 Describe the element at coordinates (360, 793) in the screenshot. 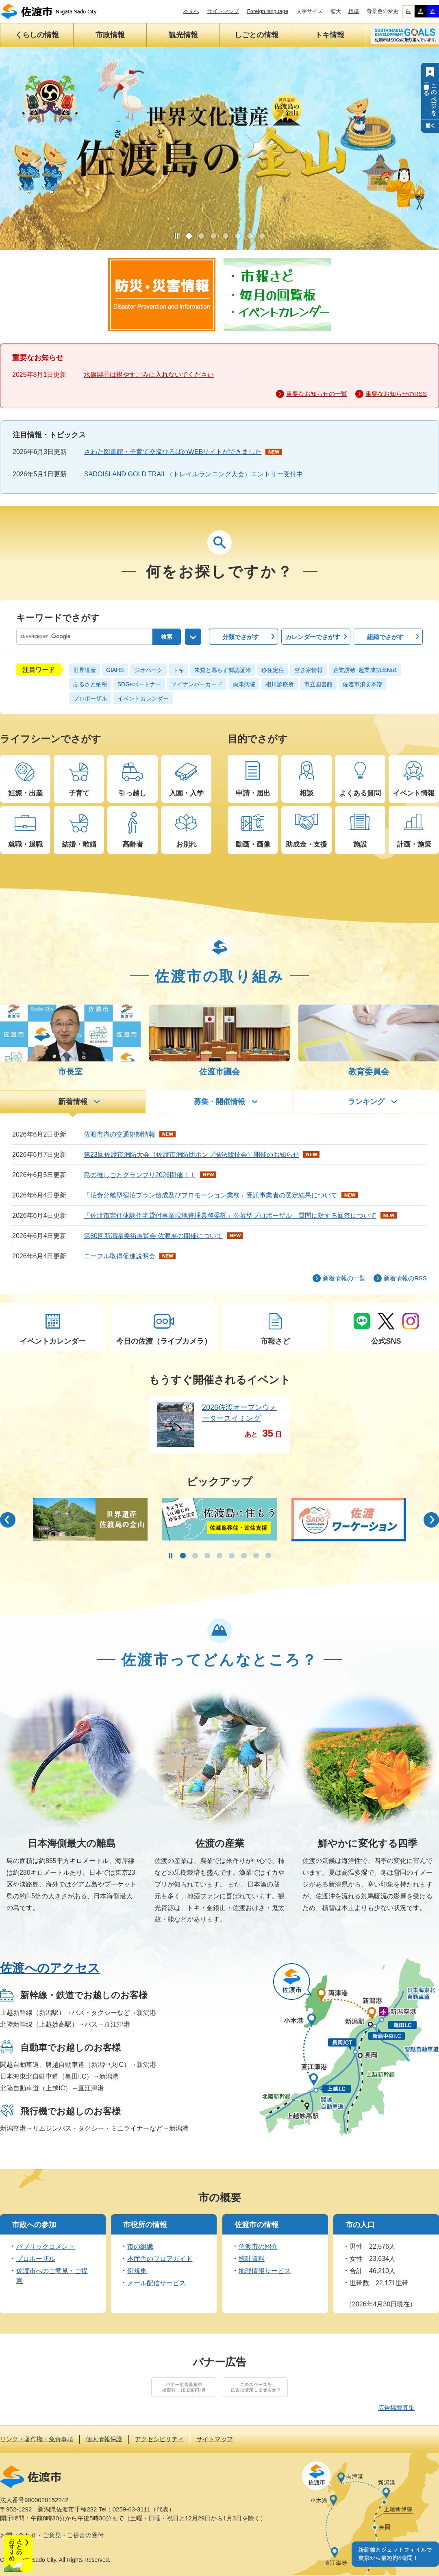

I see `よくある質問` at that location.